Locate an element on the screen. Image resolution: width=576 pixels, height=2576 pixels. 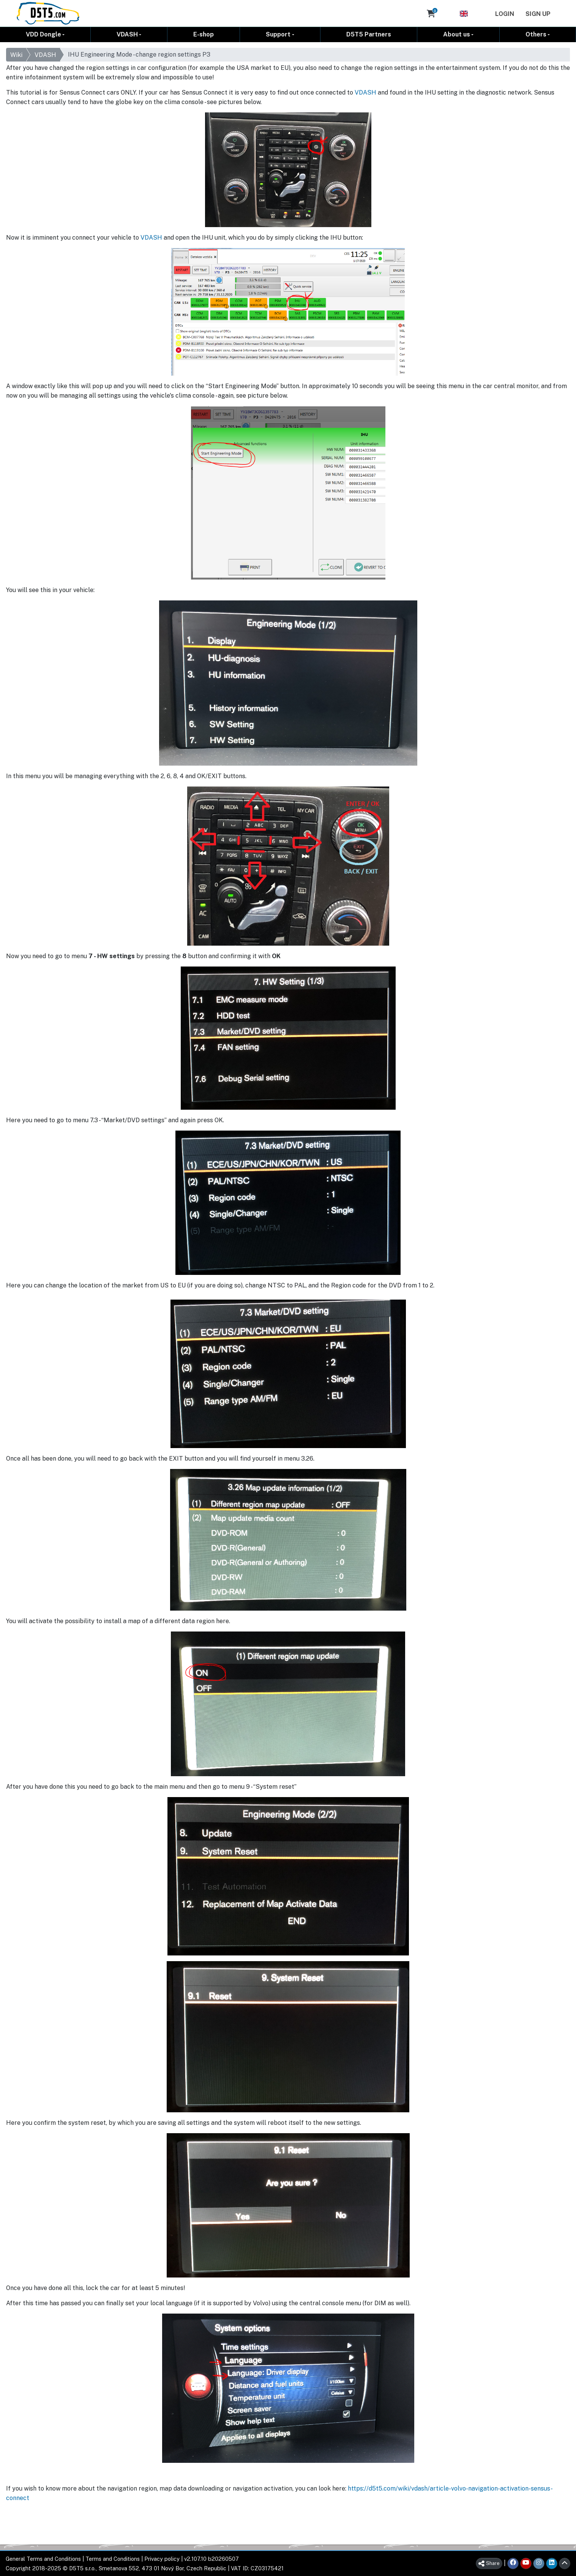
VDD Dongle is located at coordinates (43, 34).